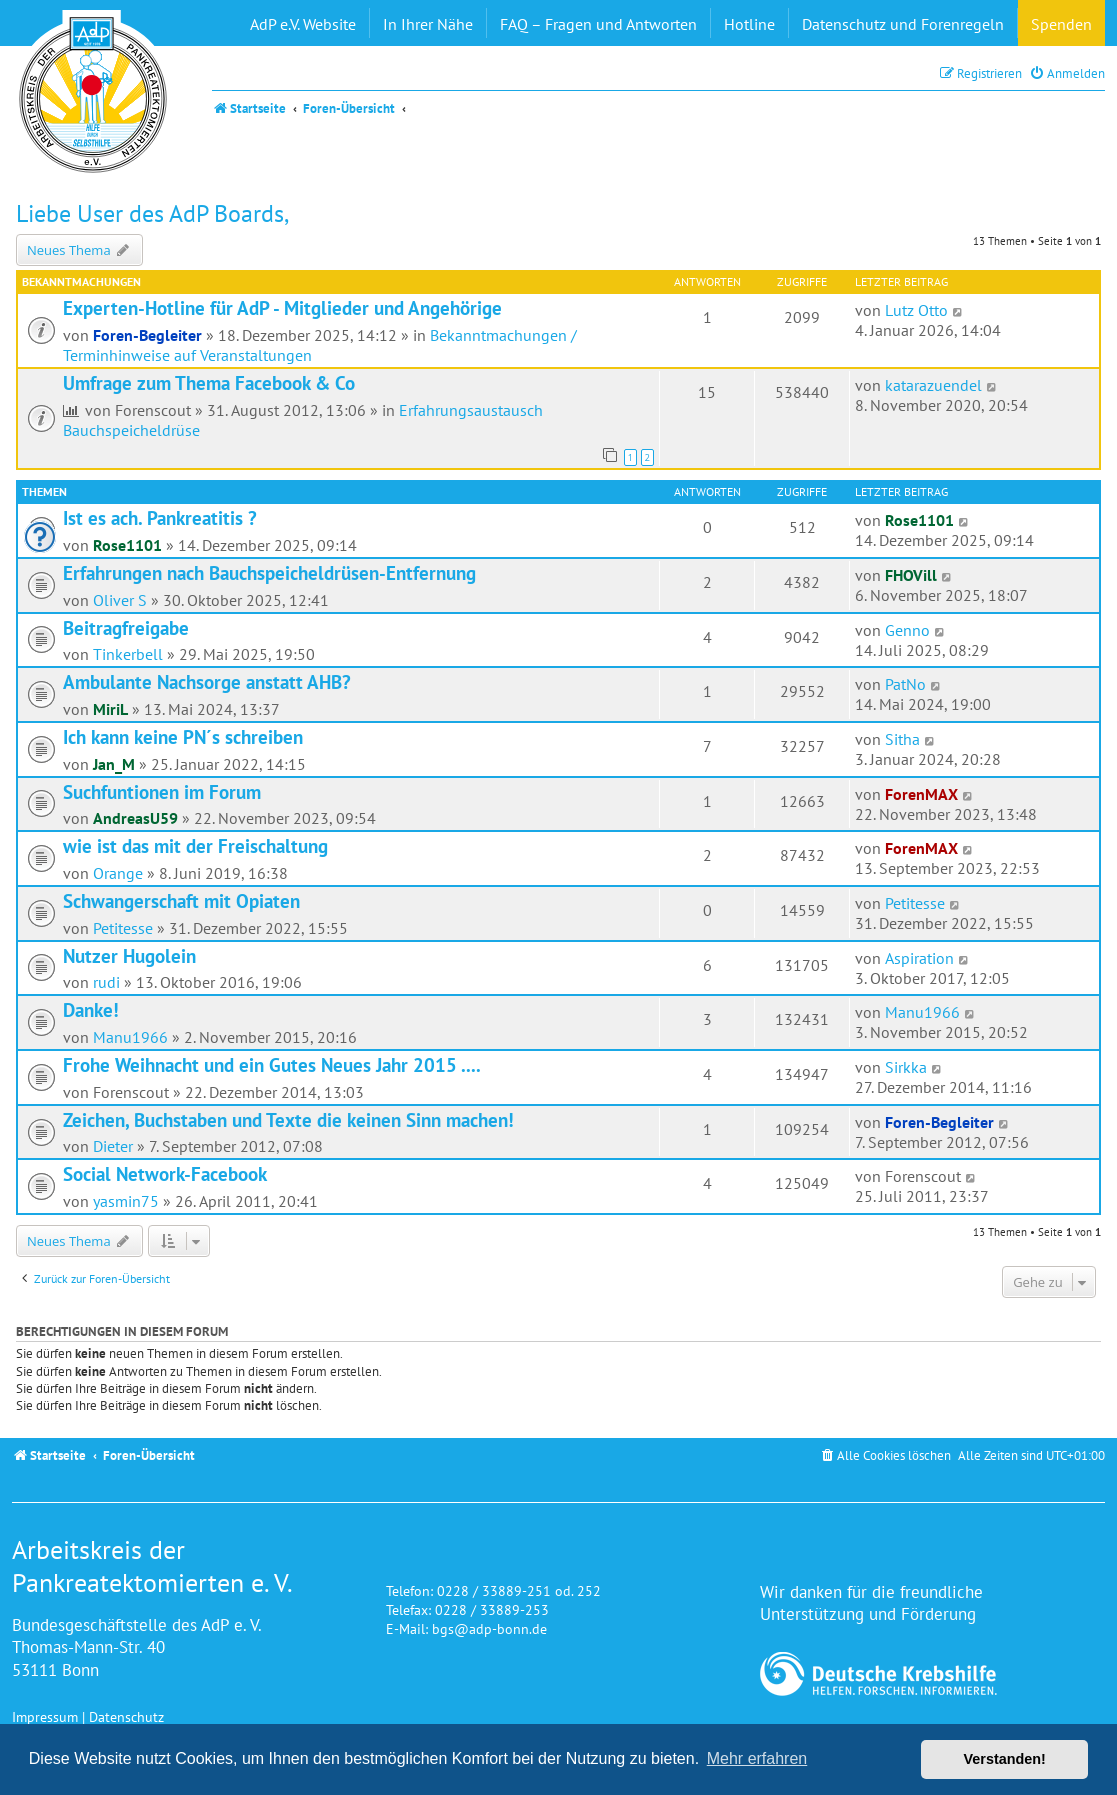 This screenshot has width=1117, height=1795. I want to click on yasmin75, so click(126, 1201).